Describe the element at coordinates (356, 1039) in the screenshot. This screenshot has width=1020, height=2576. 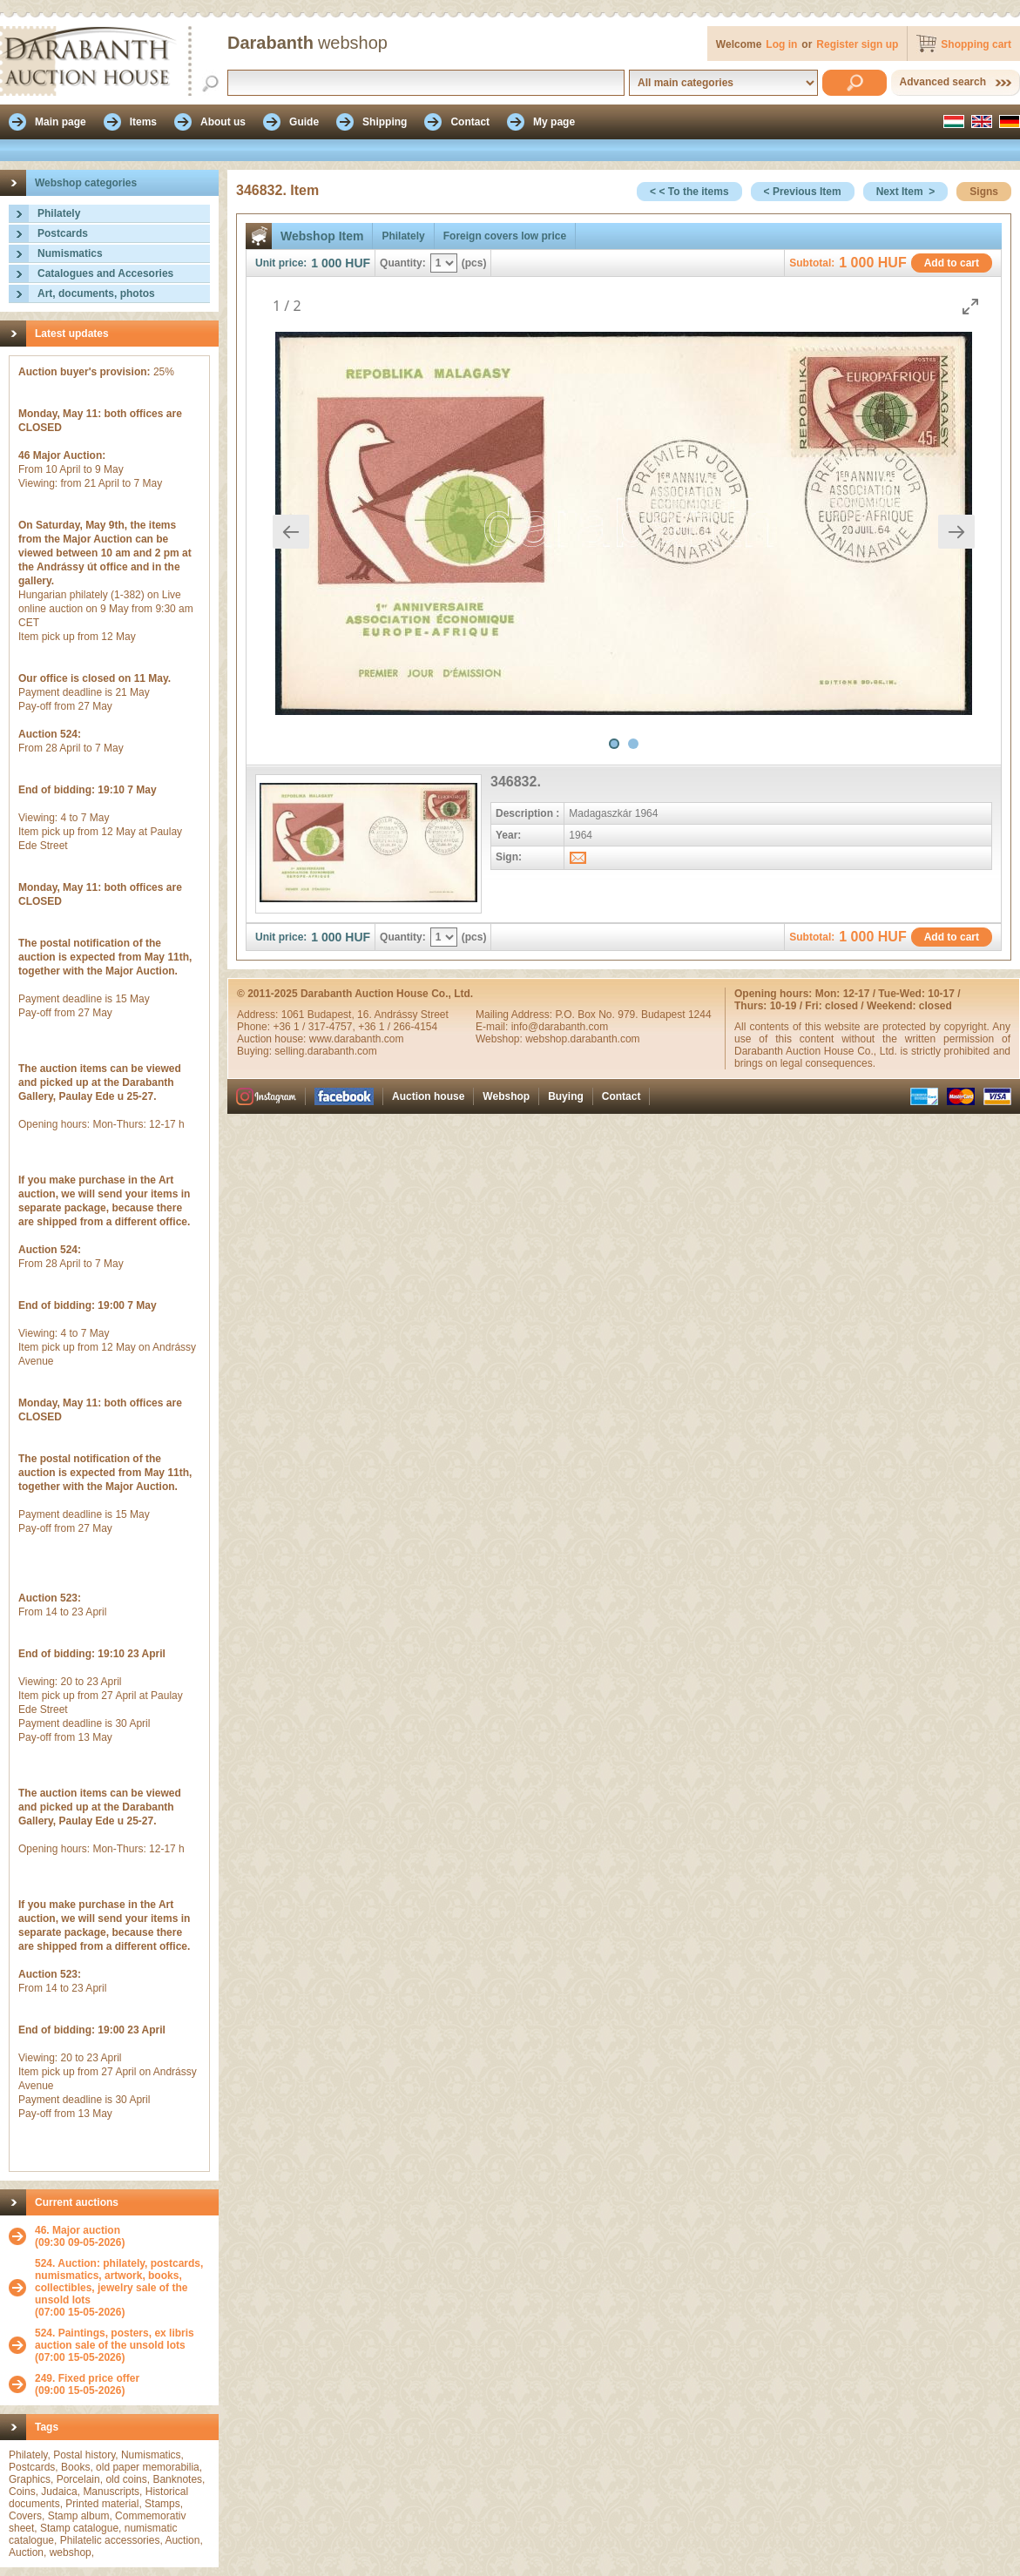
I see `www.darabanth.com` at that location.